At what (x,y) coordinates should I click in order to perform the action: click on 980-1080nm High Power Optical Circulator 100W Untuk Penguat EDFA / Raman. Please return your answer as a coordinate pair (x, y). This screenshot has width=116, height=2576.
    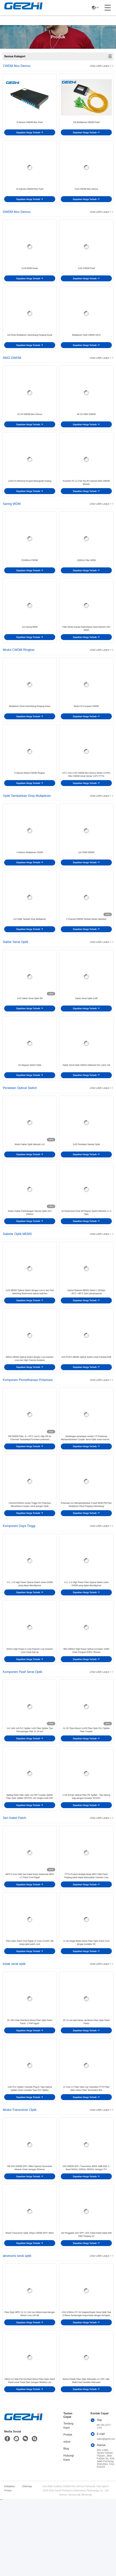
    Looking at the image, I should click on (86, 1702).